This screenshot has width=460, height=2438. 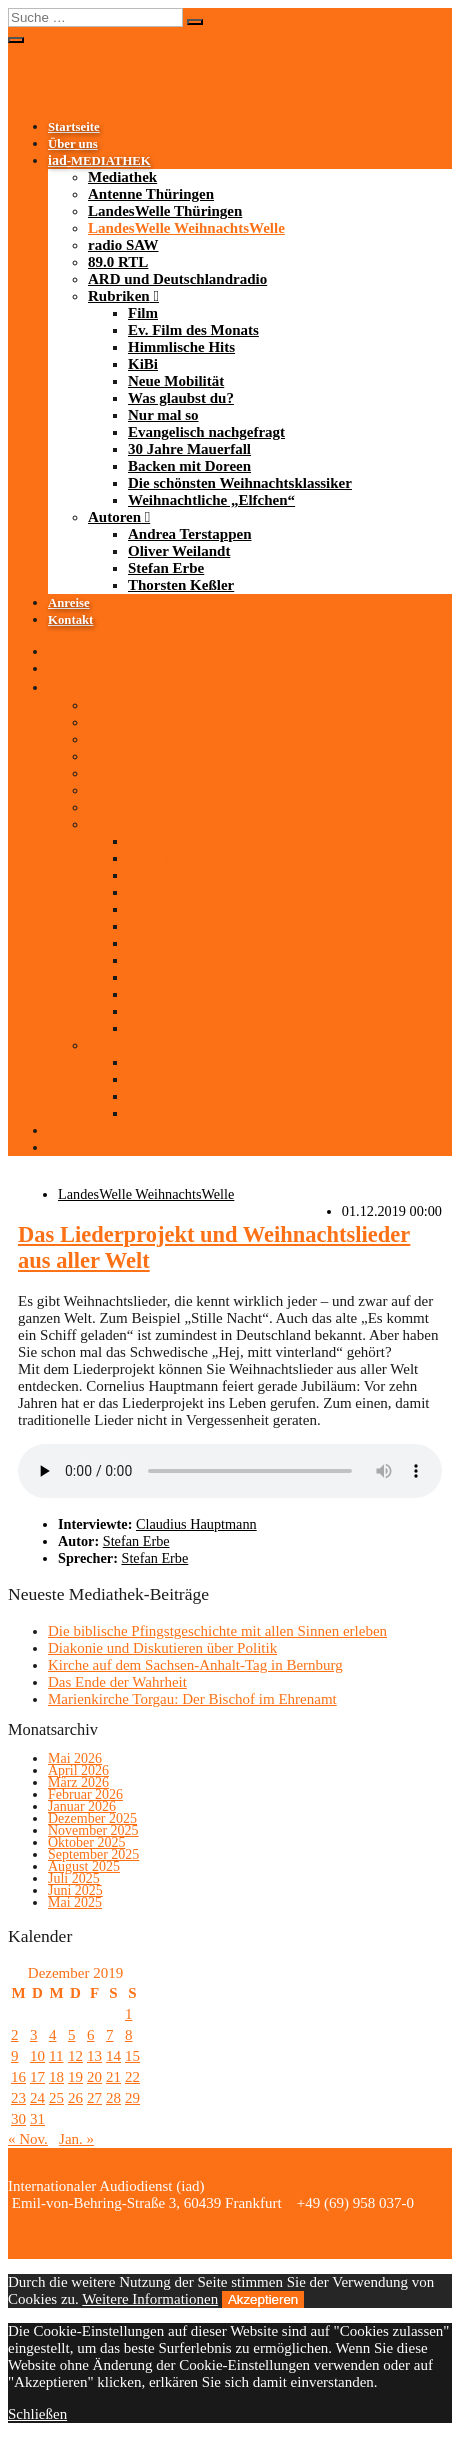 I want to click on 27 [Beiträge veröffentlicht am 27. December 2019], so click(x=94, y=2098).